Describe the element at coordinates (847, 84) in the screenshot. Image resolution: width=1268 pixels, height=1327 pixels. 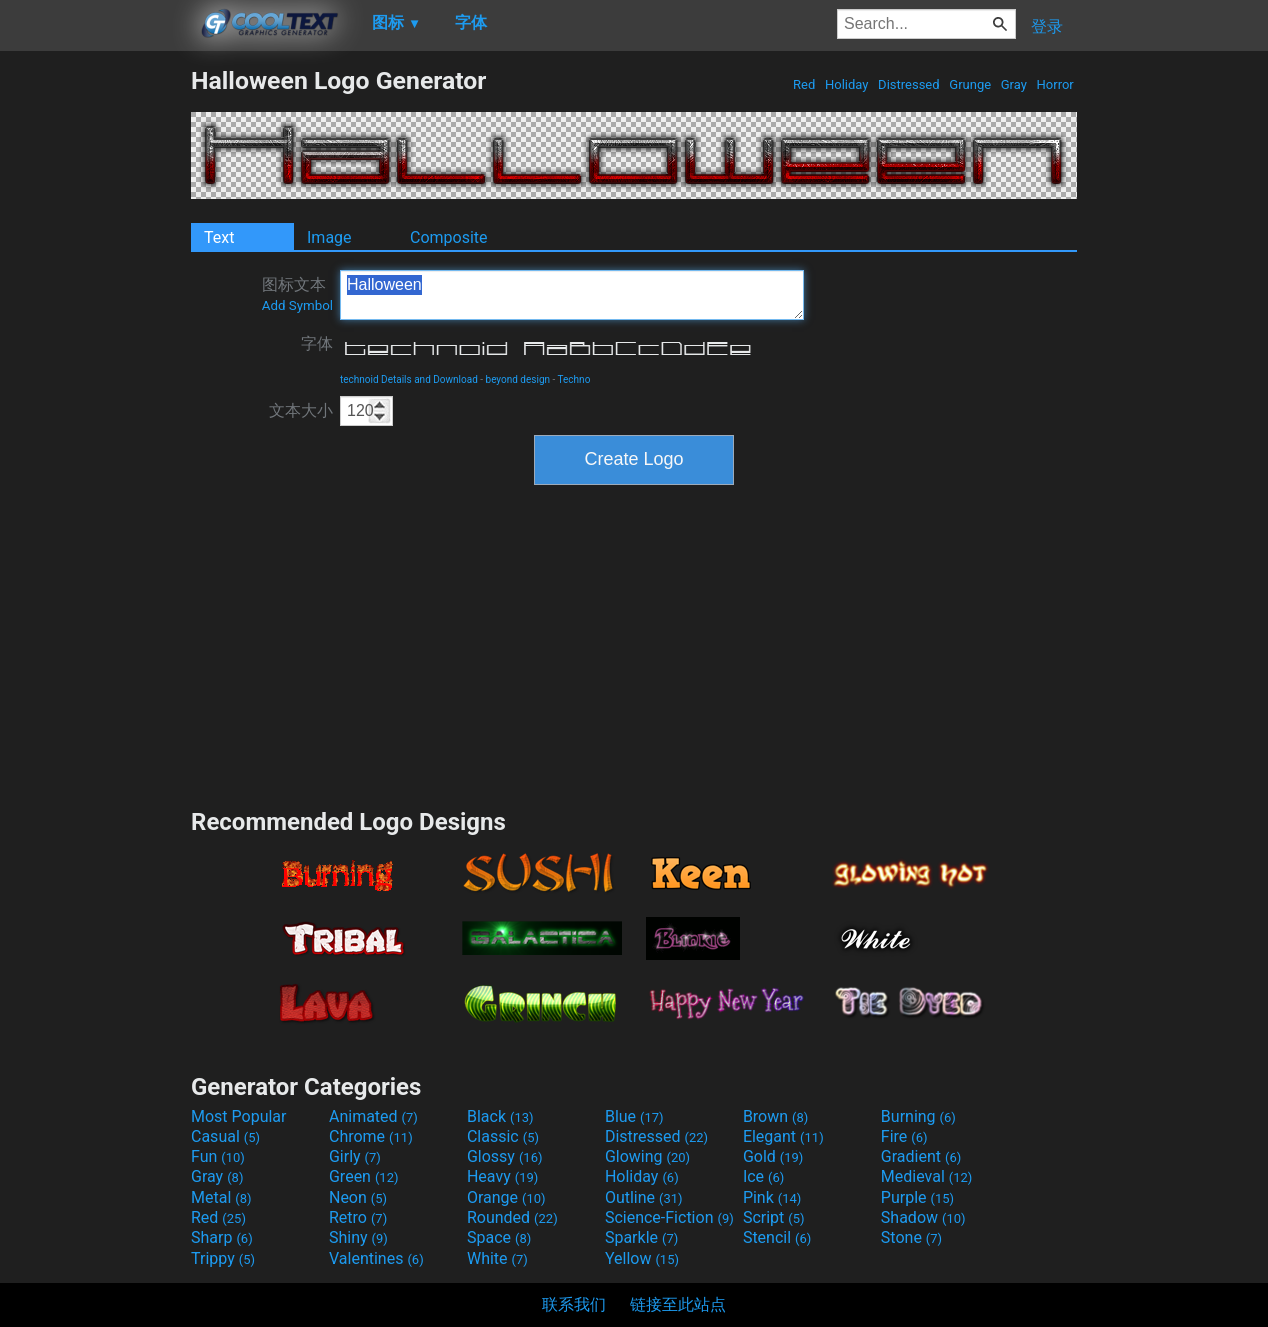
I see `Holiday` at that location.